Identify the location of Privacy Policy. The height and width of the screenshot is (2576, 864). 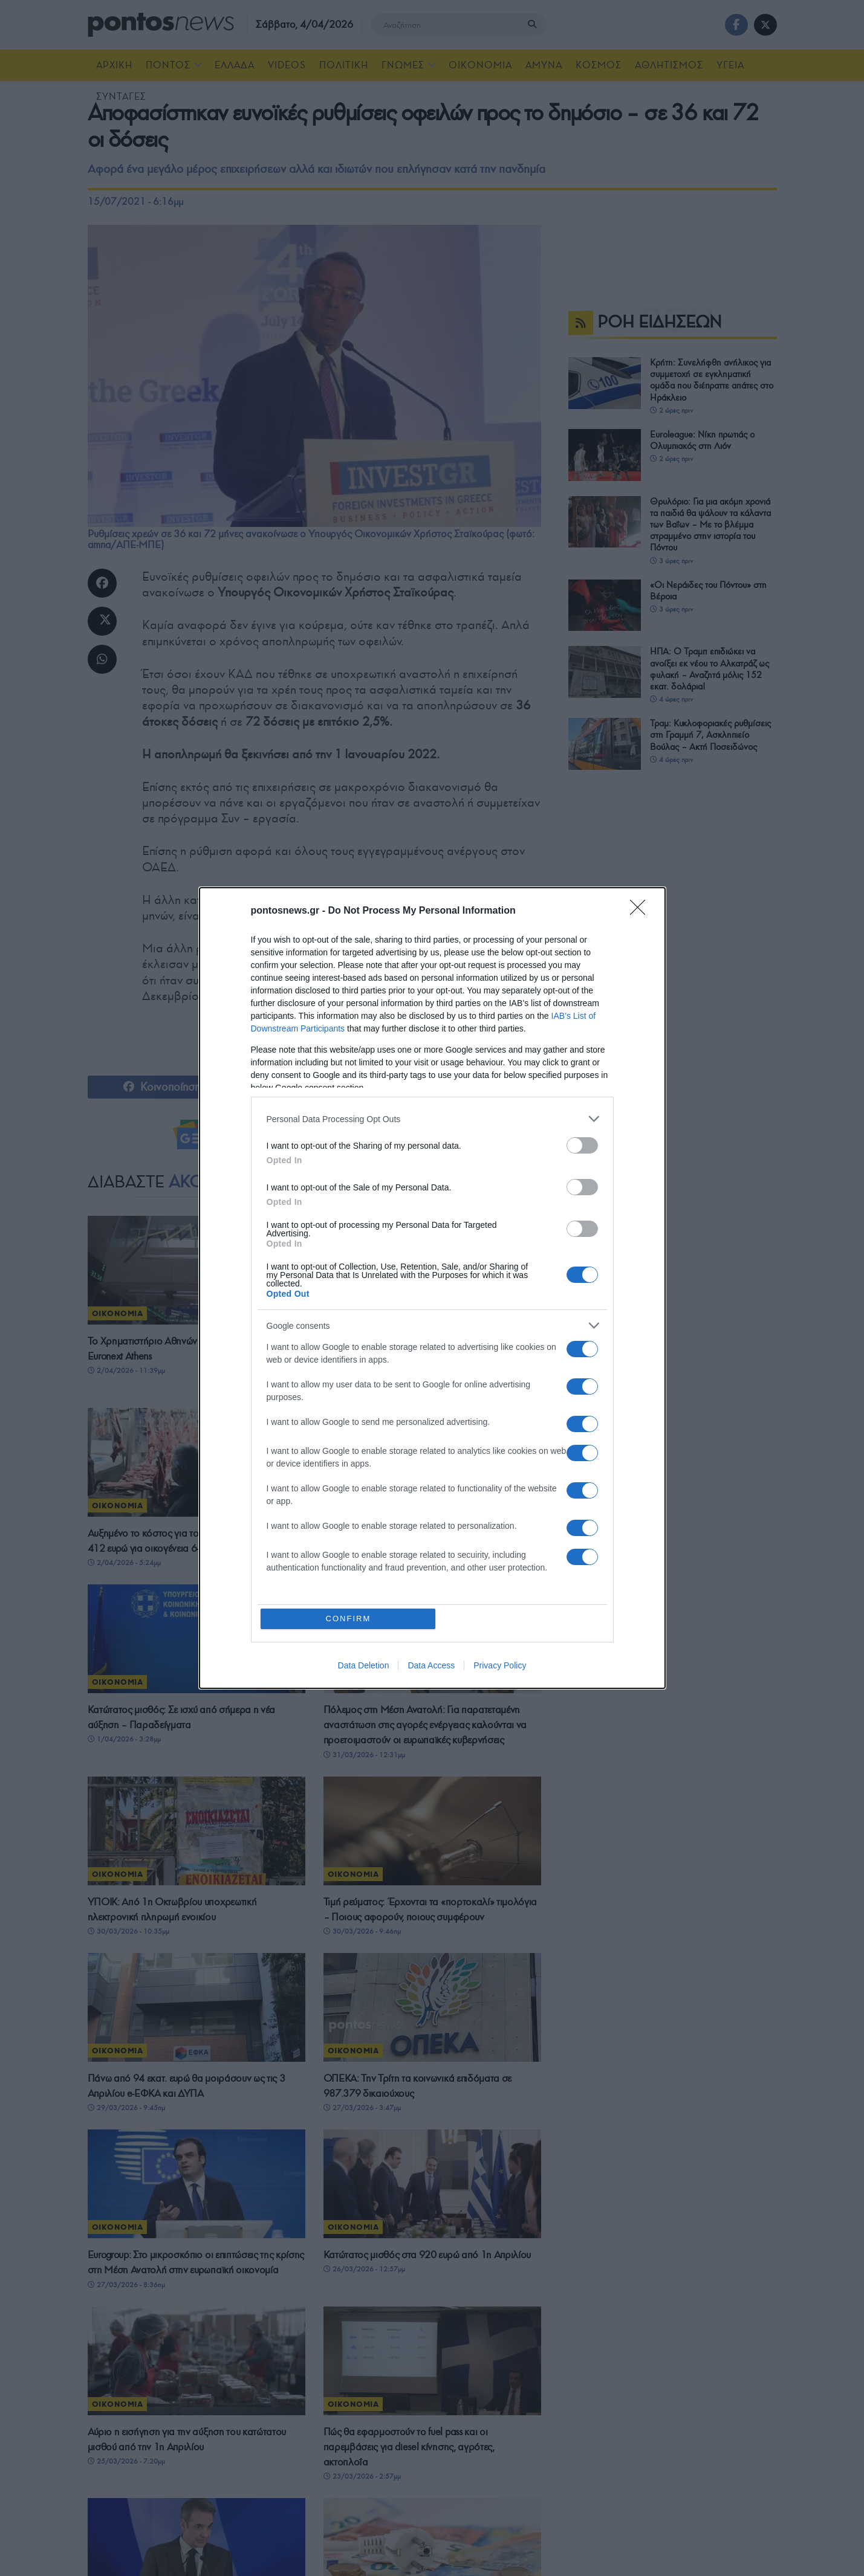
(499, 1666).